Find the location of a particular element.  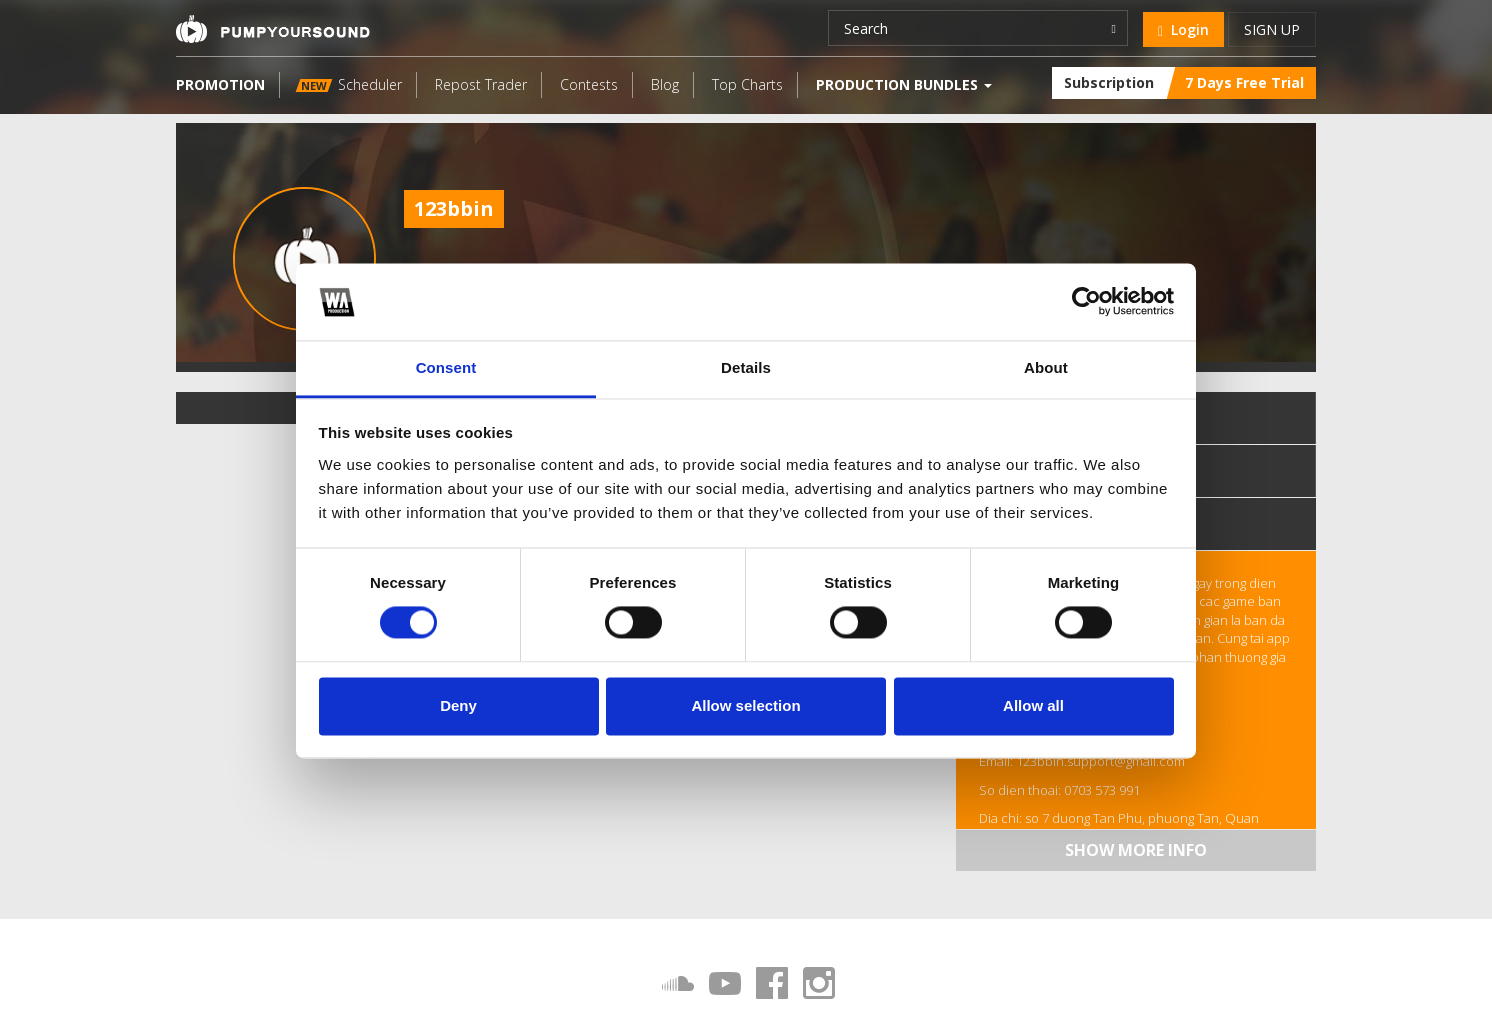

Show more info is located at coordinates (1136, 850).